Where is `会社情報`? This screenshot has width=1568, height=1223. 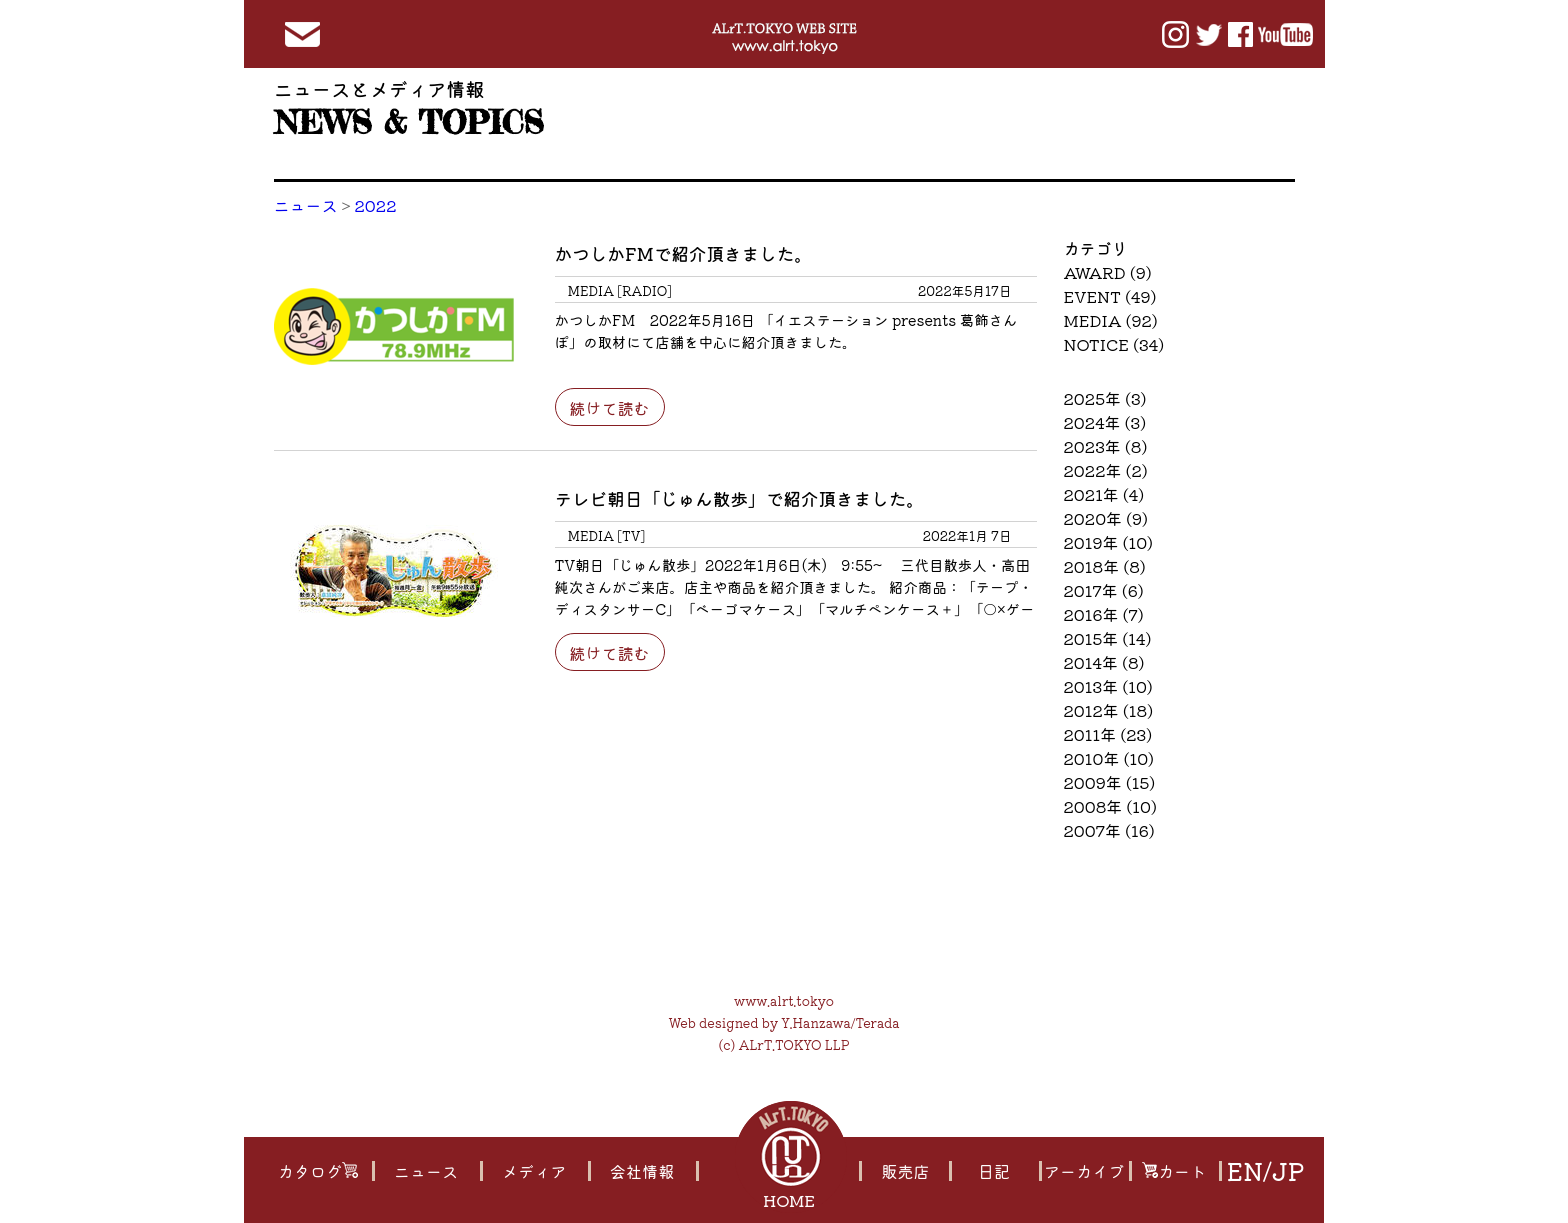 会社情報 is located at coordinates (641, 1171).